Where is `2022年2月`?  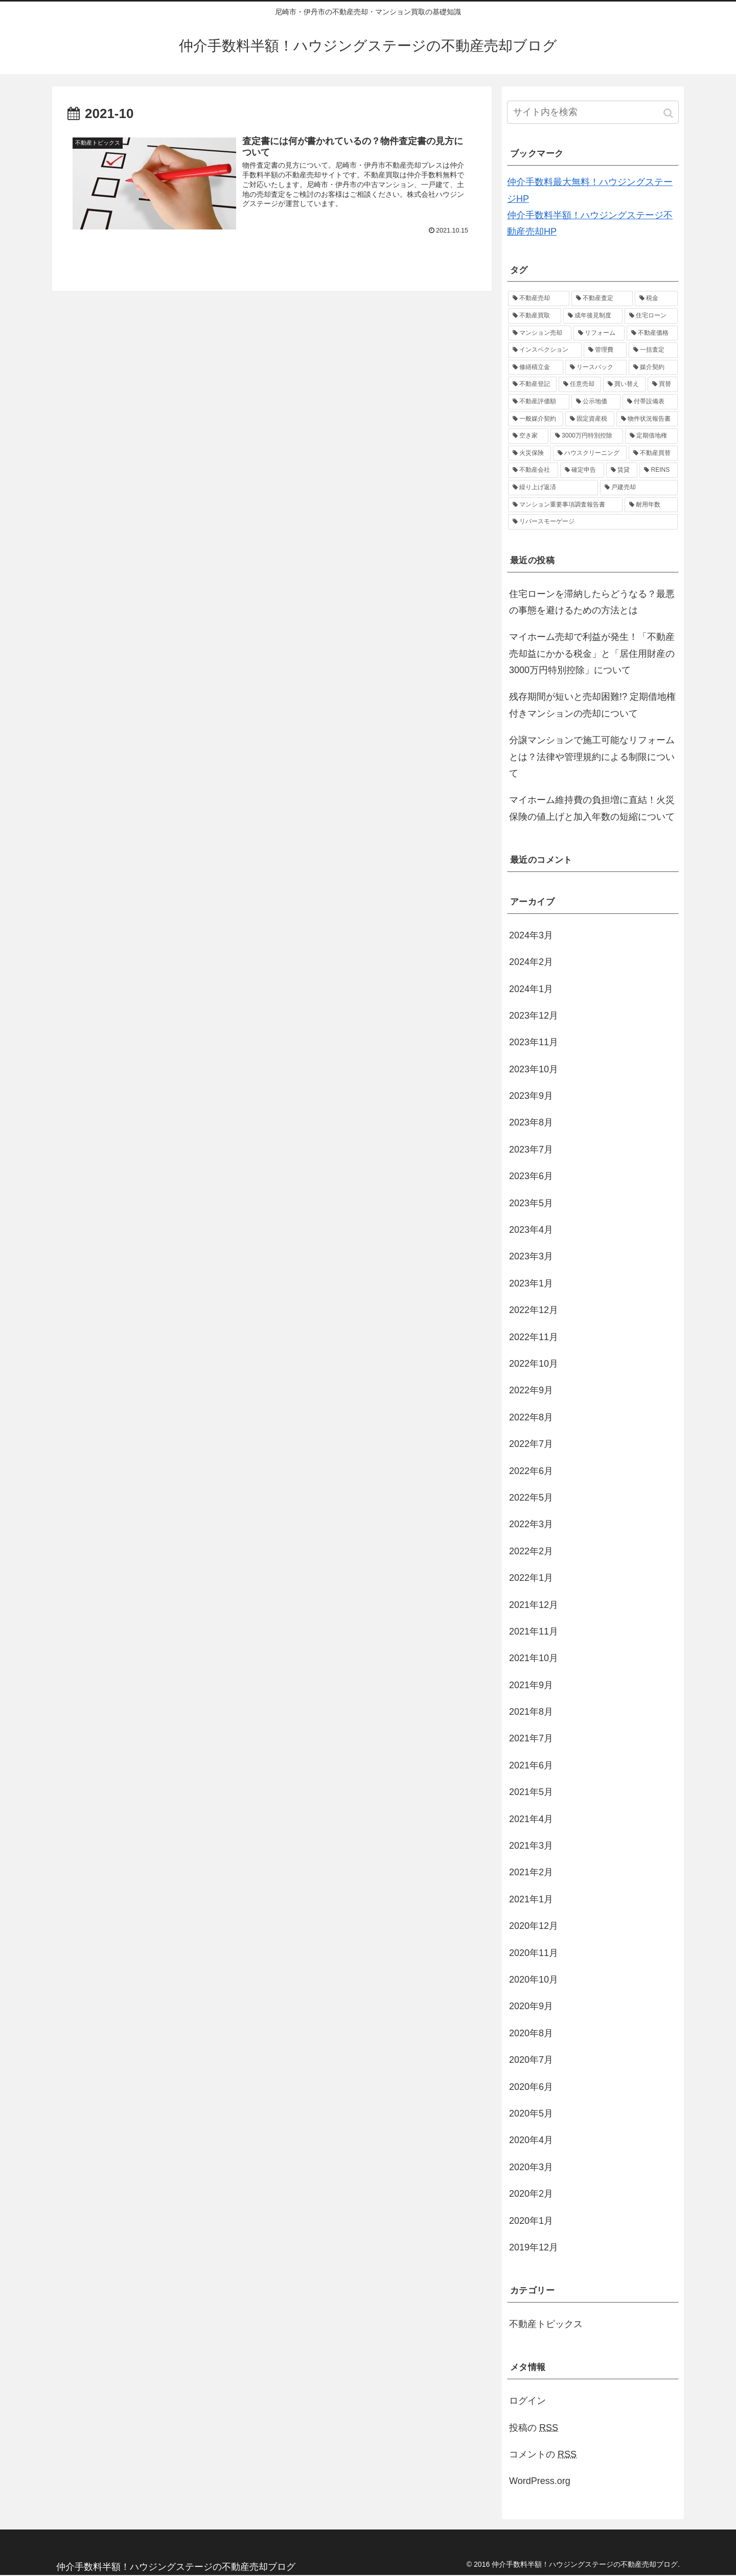
2022年2月 is located at coordinates (531, 1551).